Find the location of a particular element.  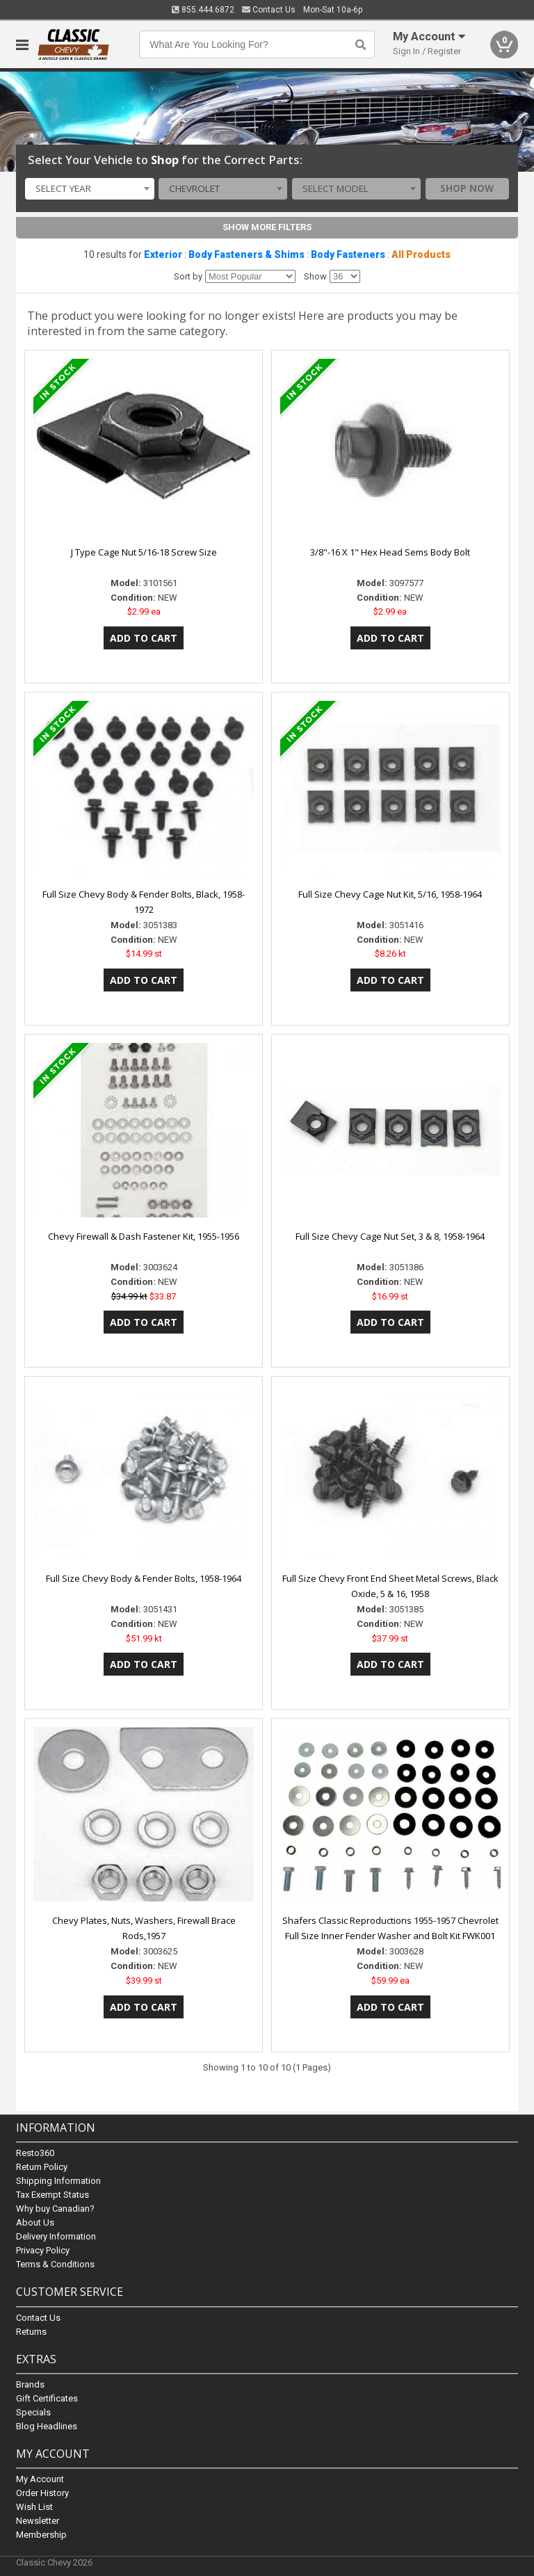

Order History is located at coordinates (42, 2493).